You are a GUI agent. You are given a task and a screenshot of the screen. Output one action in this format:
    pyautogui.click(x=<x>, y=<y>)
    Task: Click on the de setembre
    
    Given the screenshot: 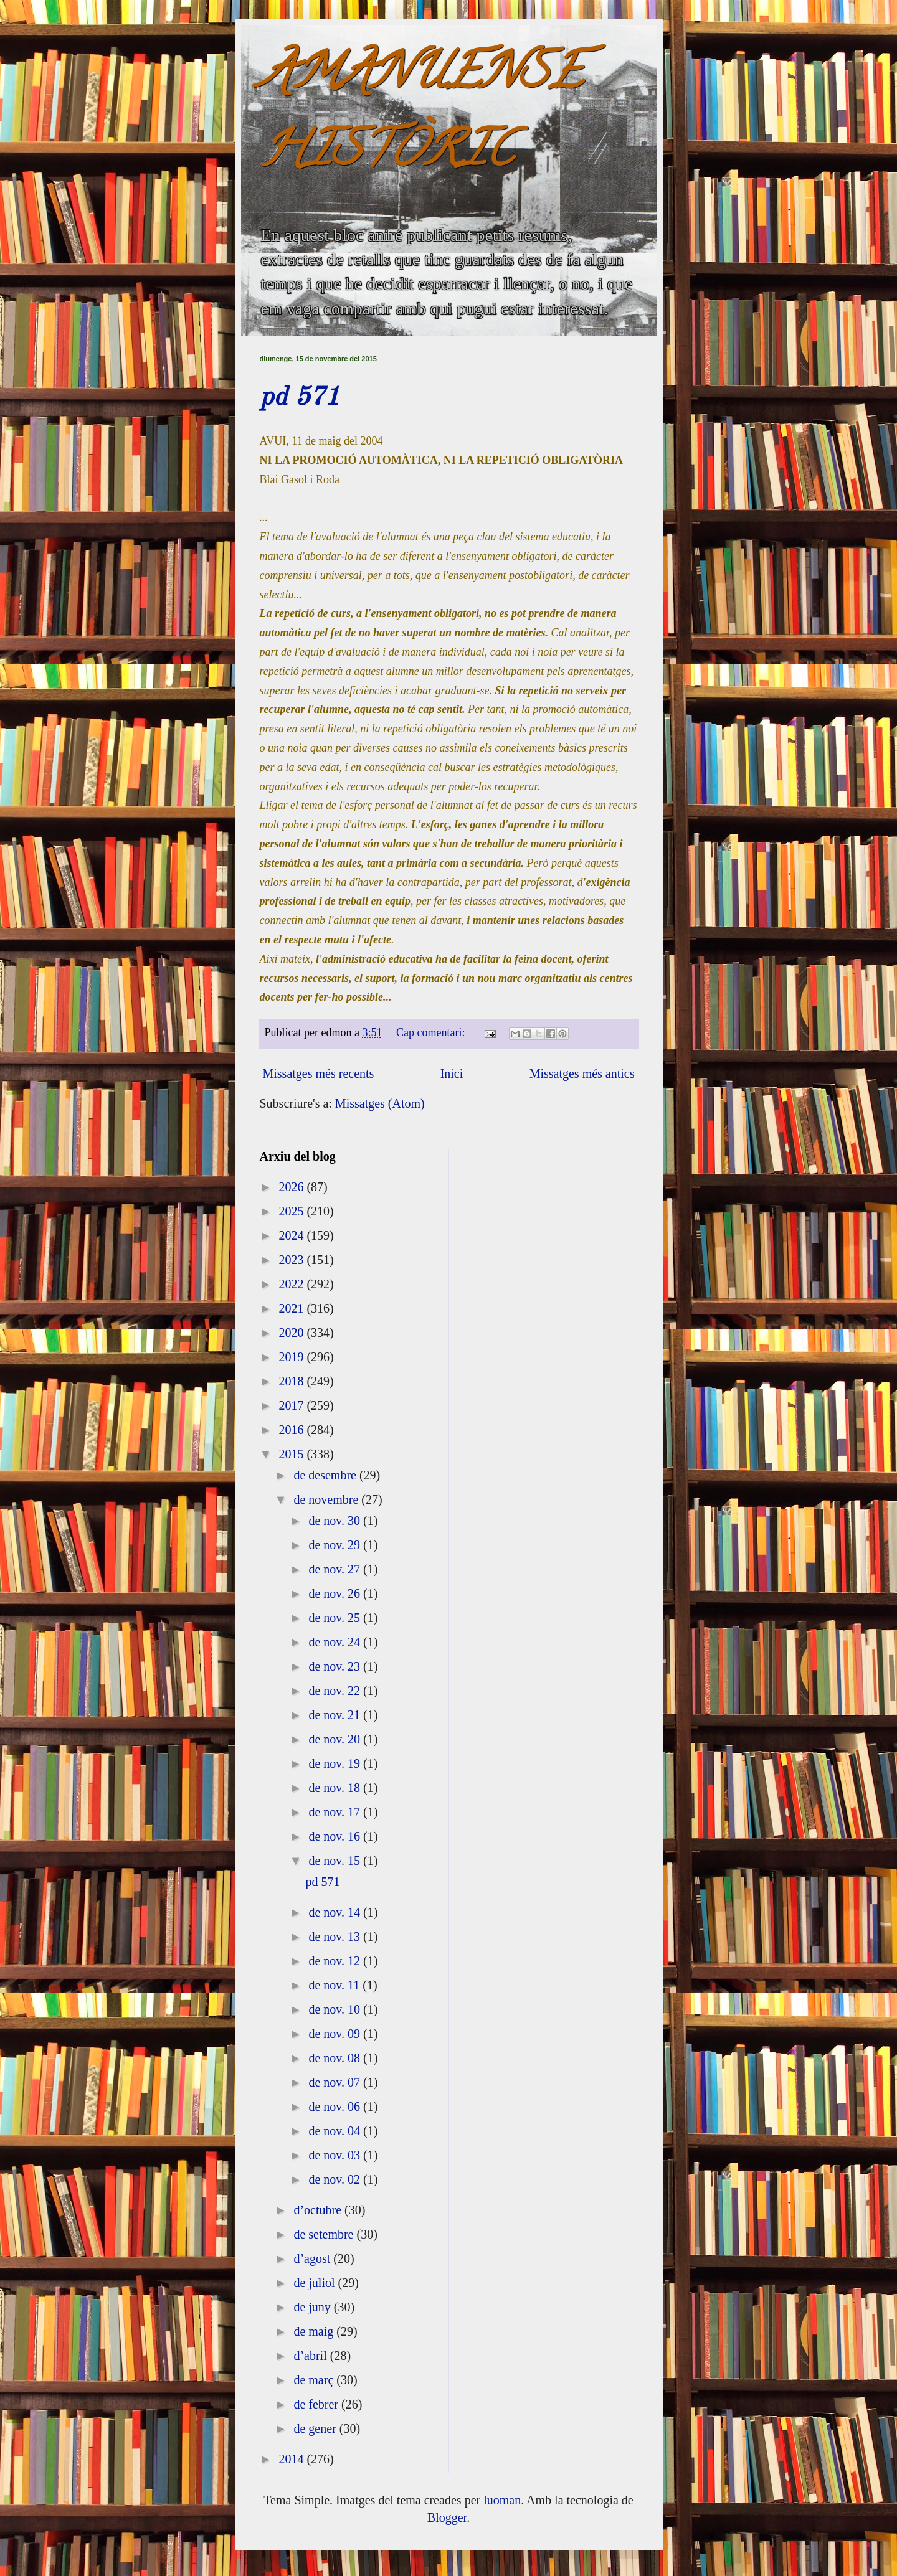 What is the action you would take?
    pyautogui.click(x=324, y=2234)
    